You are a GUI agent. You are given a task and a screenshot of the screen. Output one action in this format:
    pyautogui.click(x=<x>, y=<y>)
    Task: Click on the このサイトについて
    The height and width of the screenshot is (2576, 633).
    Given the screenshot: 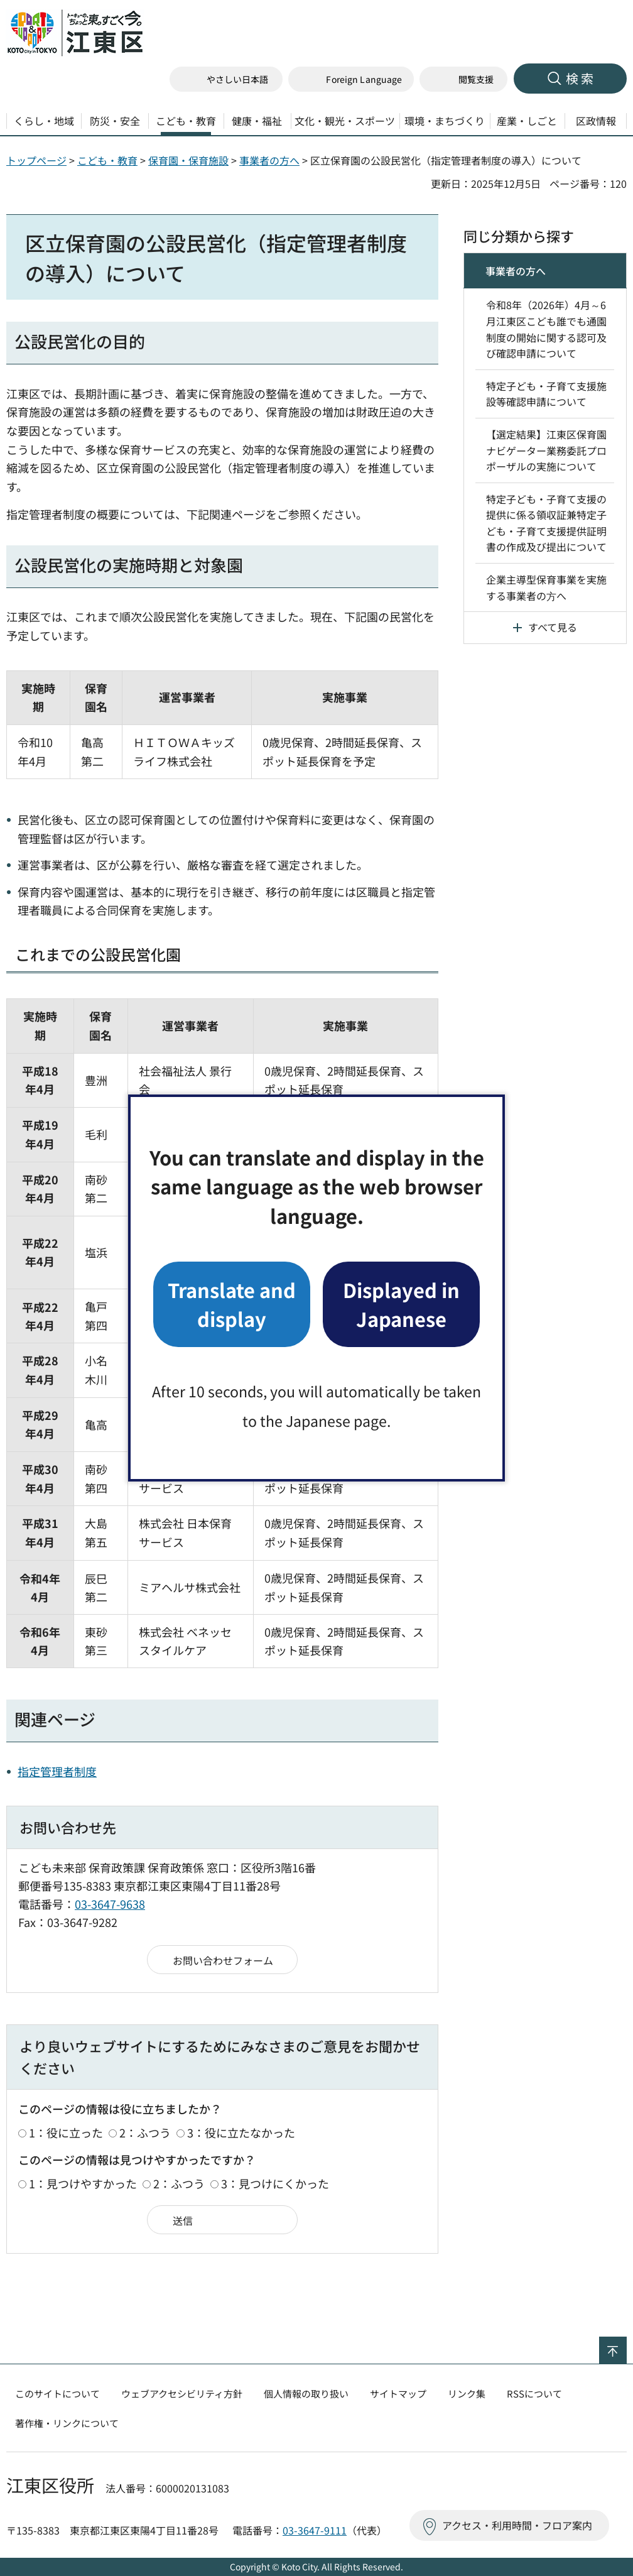 What is the action you would take?
    pyautogui.click(x=57, y=2393)
    